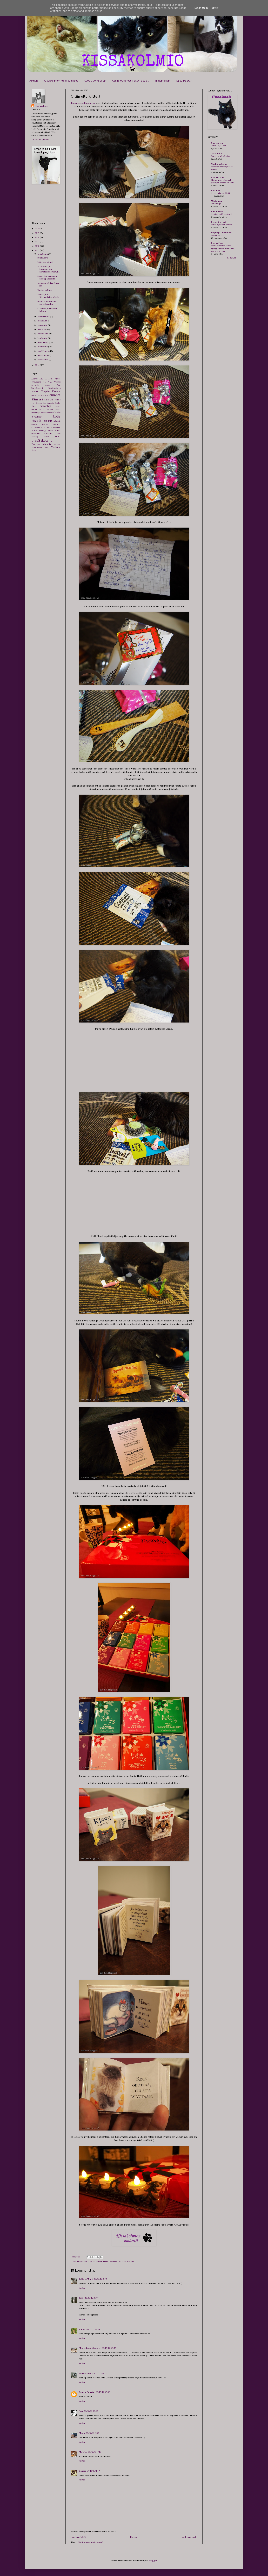 This screenshot has height=2576, width=268. I want to click on Gwen, so click(34, 406).